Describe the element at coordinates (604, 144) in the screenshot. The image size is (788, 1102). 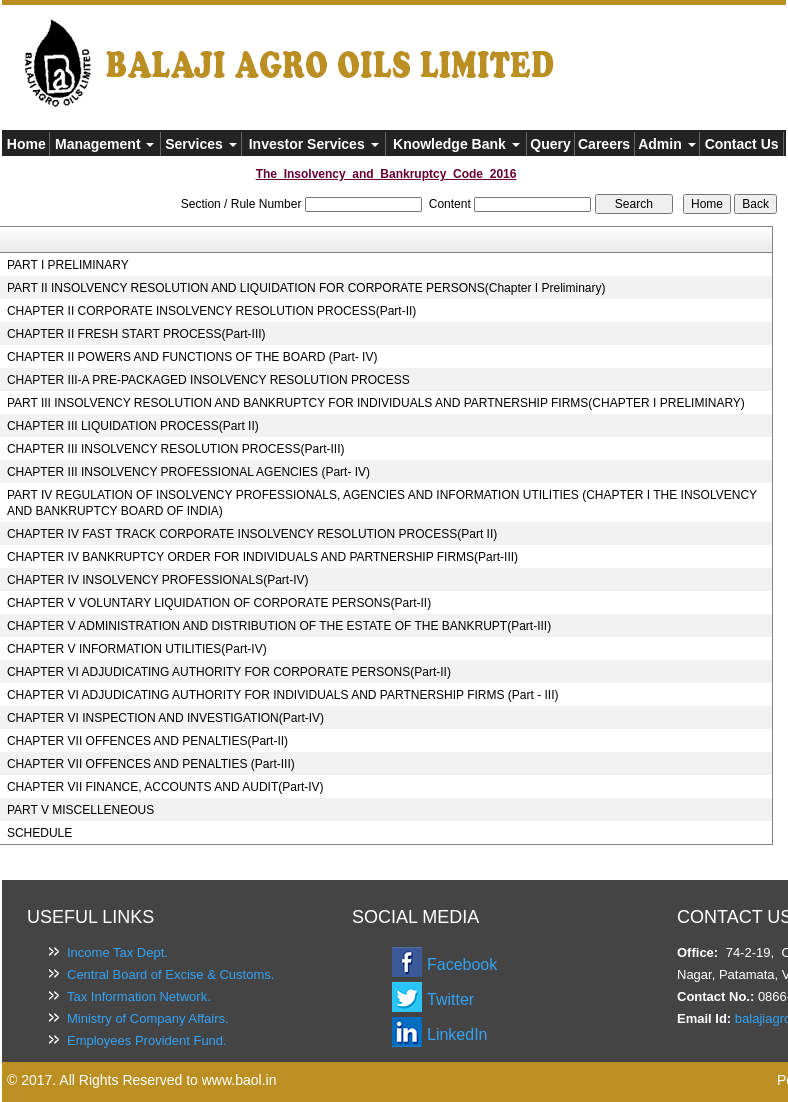
I see `Careers` at that location.